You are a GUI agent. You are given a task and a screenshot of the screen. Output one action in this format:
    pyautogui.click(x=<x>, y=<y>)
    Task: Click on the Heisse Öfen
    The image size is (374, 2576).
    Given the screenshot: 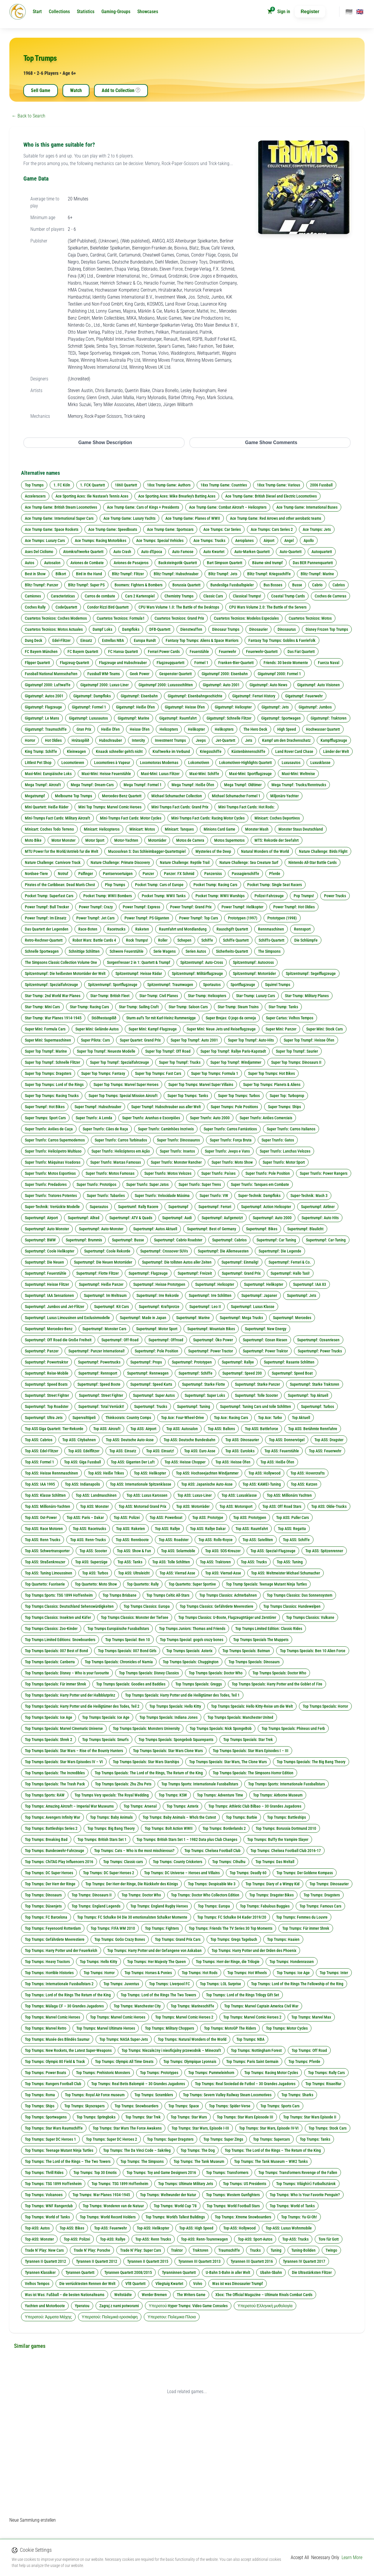 What is the action you would take?
    pyautogui.click(x=140, y=729)
    